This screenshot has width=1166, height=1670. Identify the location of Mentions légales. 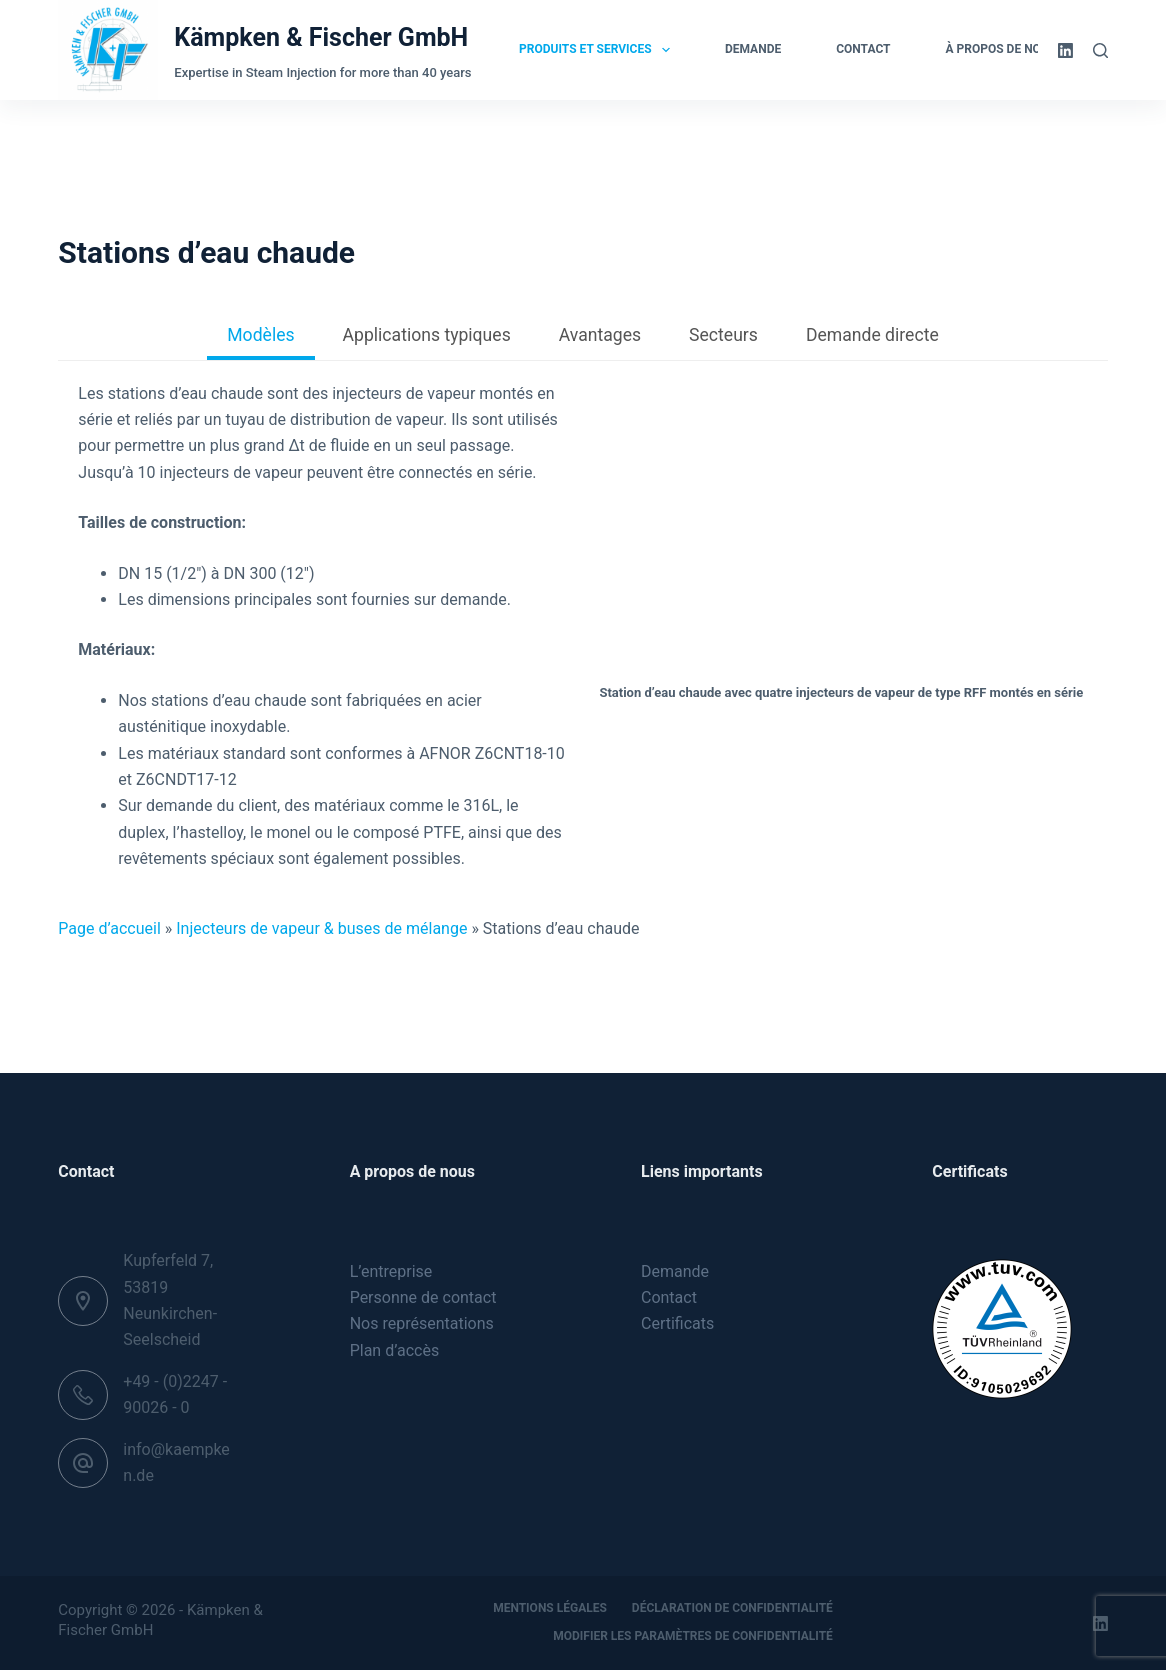
(550, 1608).